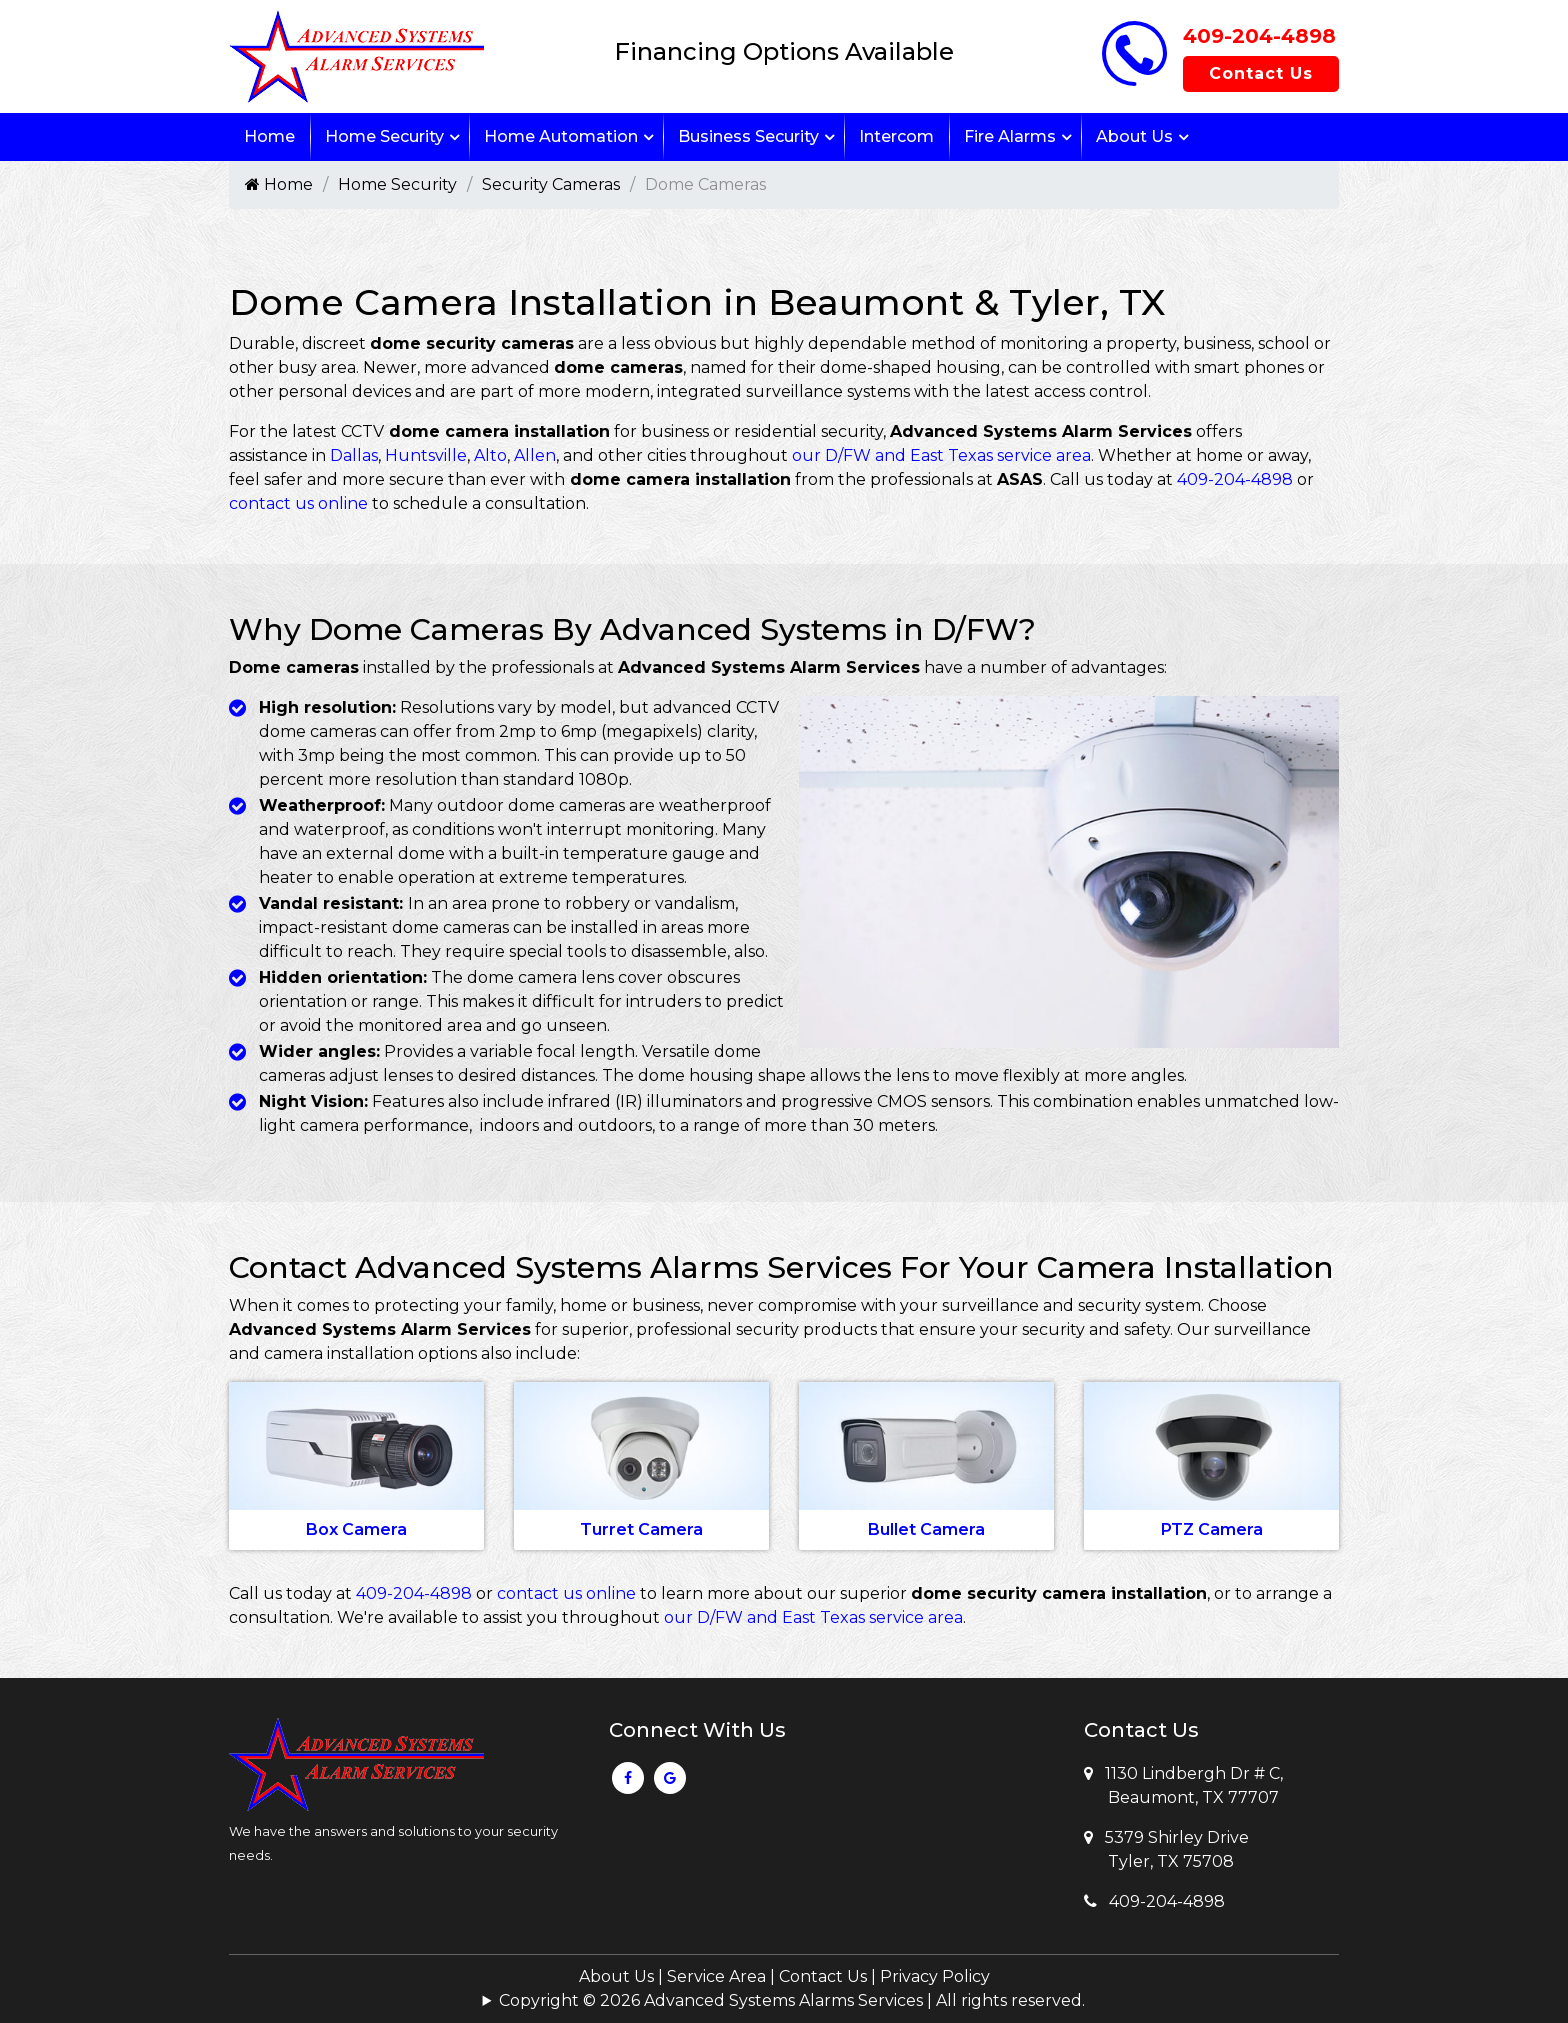 This screenshot has width=1568, height=2023. What do you see at coordinates (1010, 136) in the screenshot?
I see `Fire Alarms` at bounding box center [1010, 136].